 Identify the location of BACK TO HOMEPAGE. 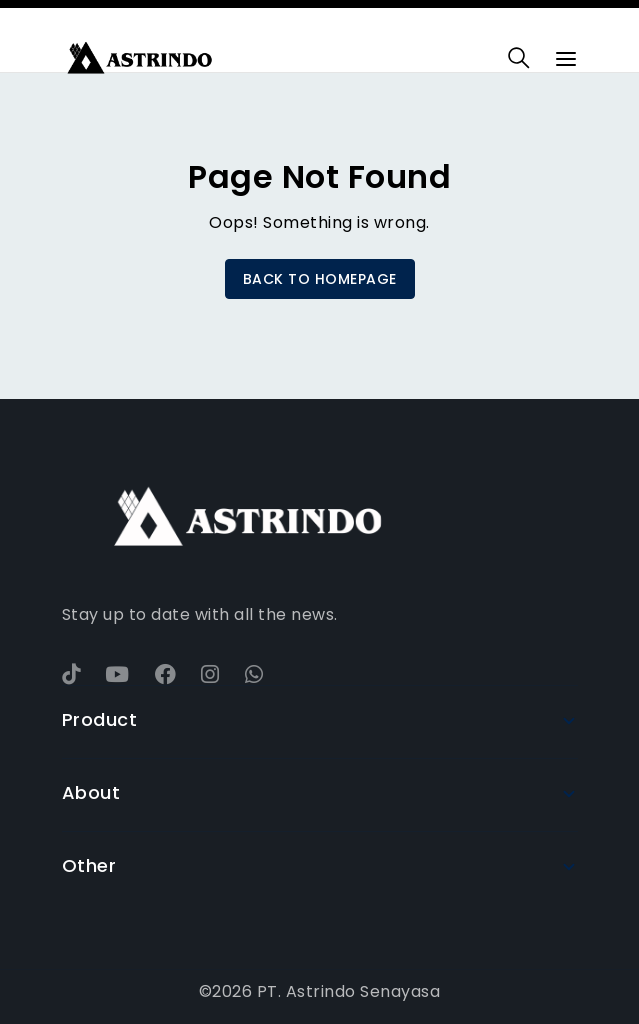
(320, 279).